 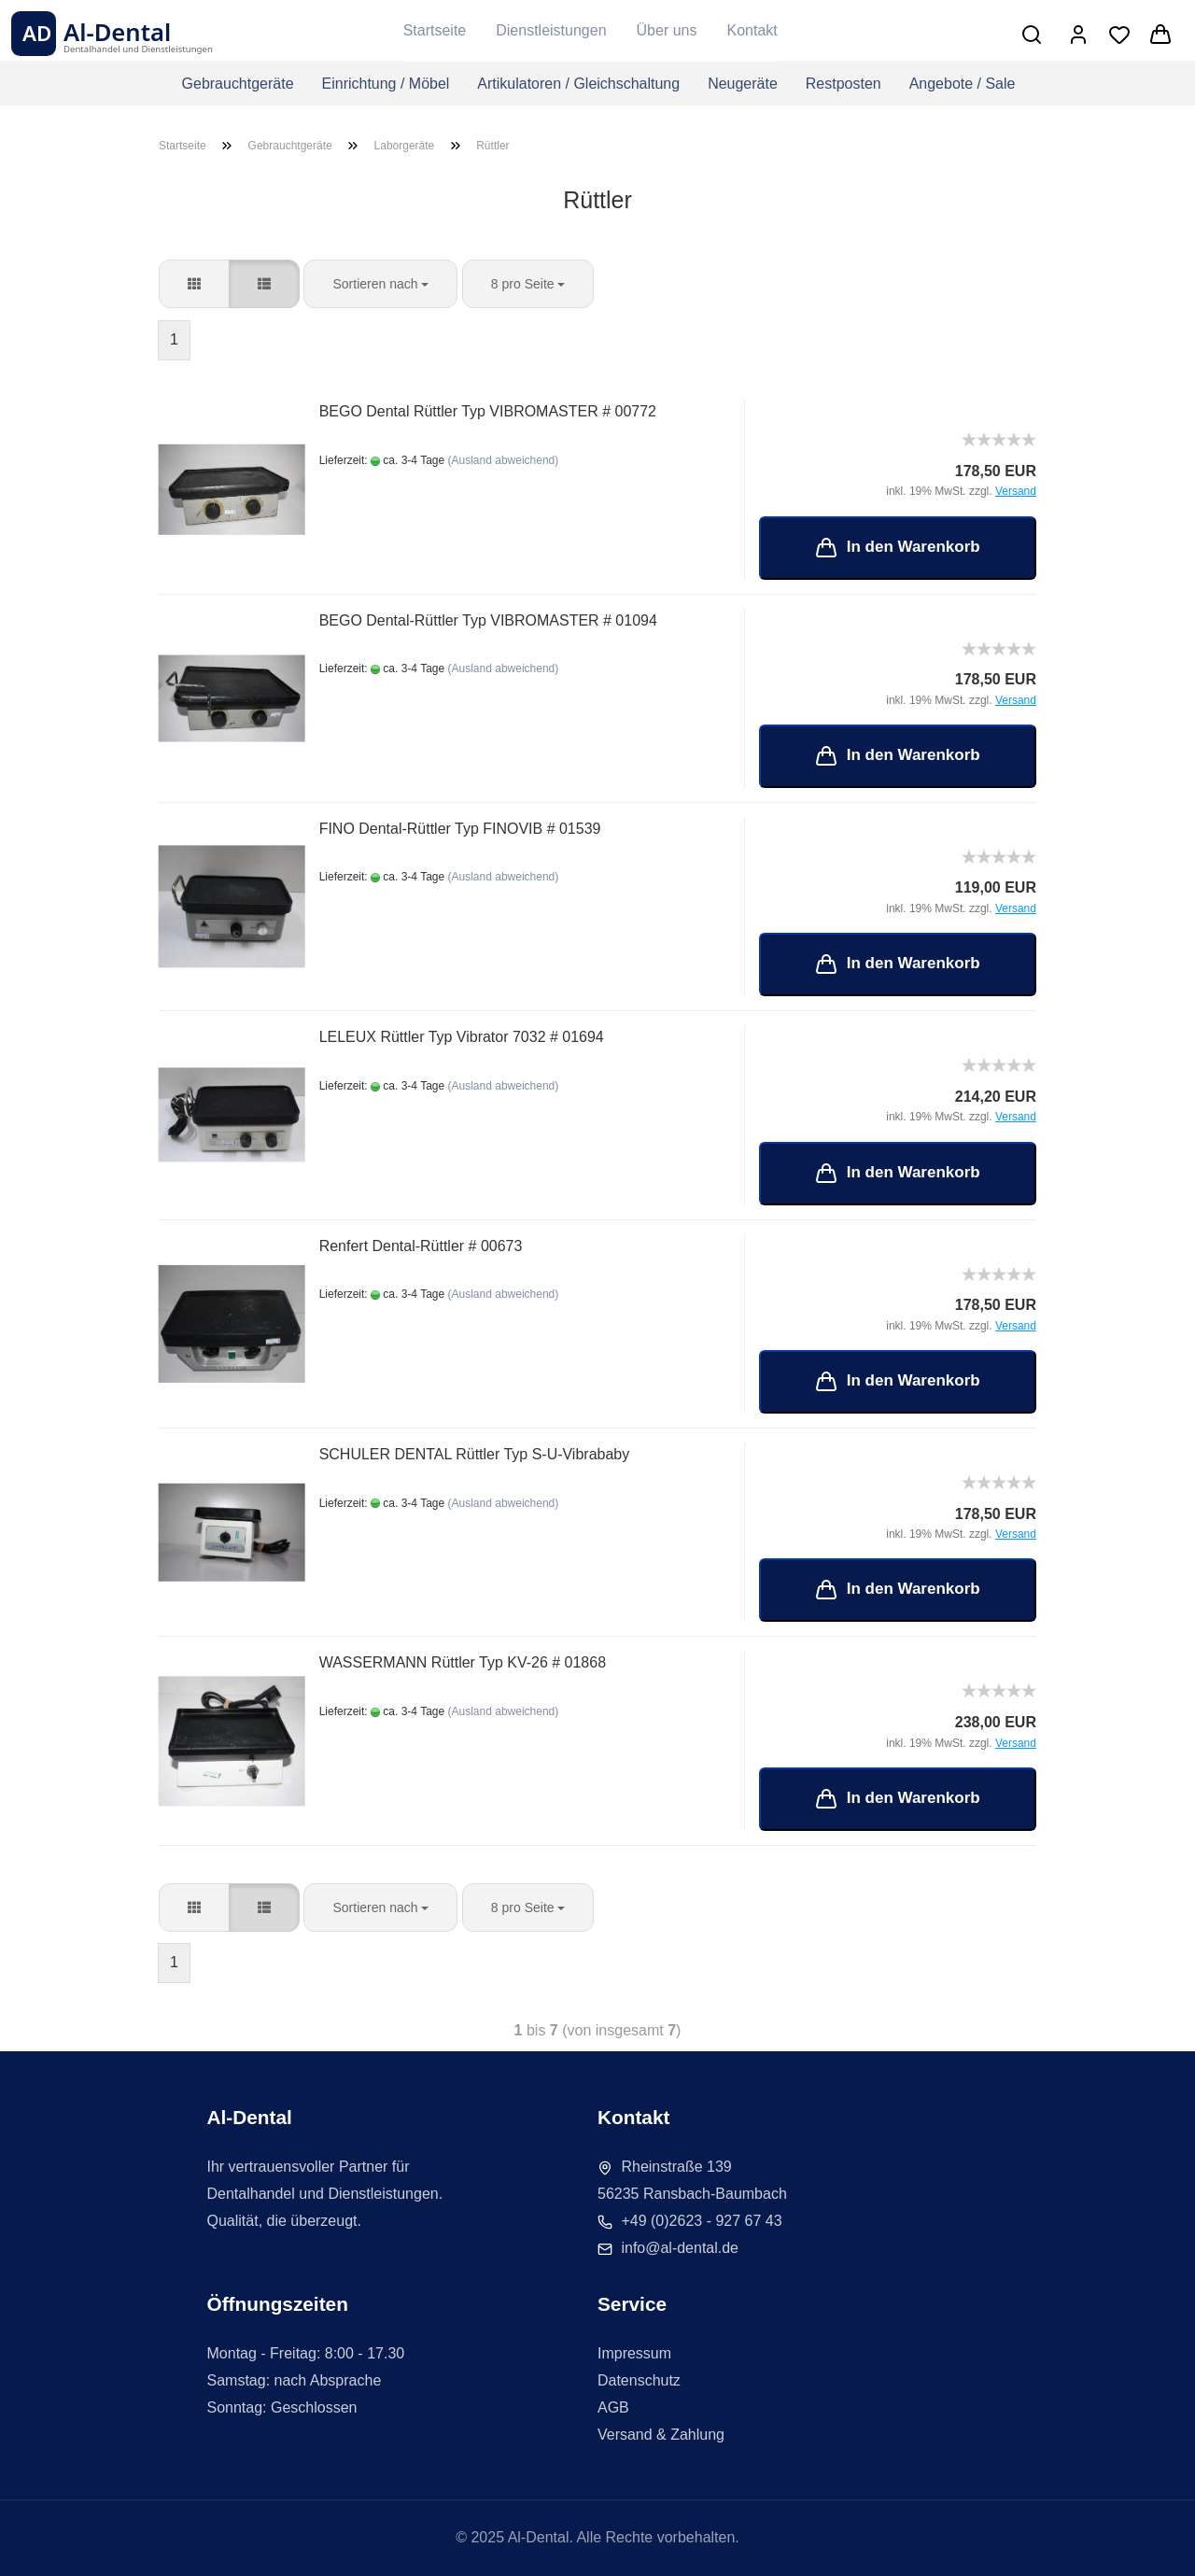 I want to click on FINO Dental-Rüttler Typ FINOVIB # 01539, so click(x=460, y=829).